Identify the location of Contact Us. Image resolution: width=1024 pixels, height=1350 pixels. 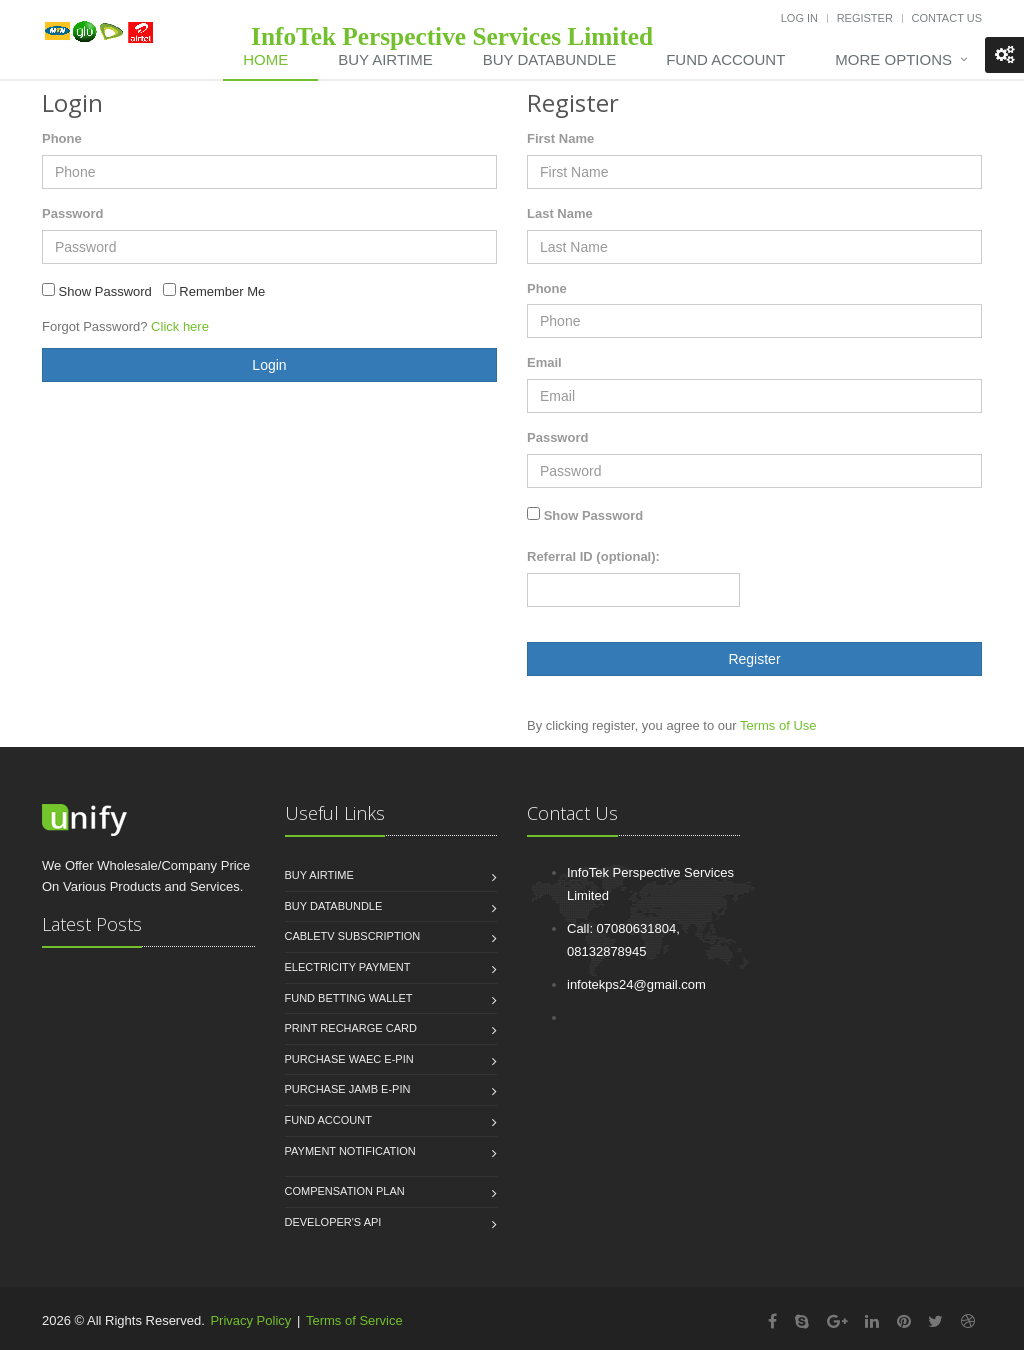
(947, 18).